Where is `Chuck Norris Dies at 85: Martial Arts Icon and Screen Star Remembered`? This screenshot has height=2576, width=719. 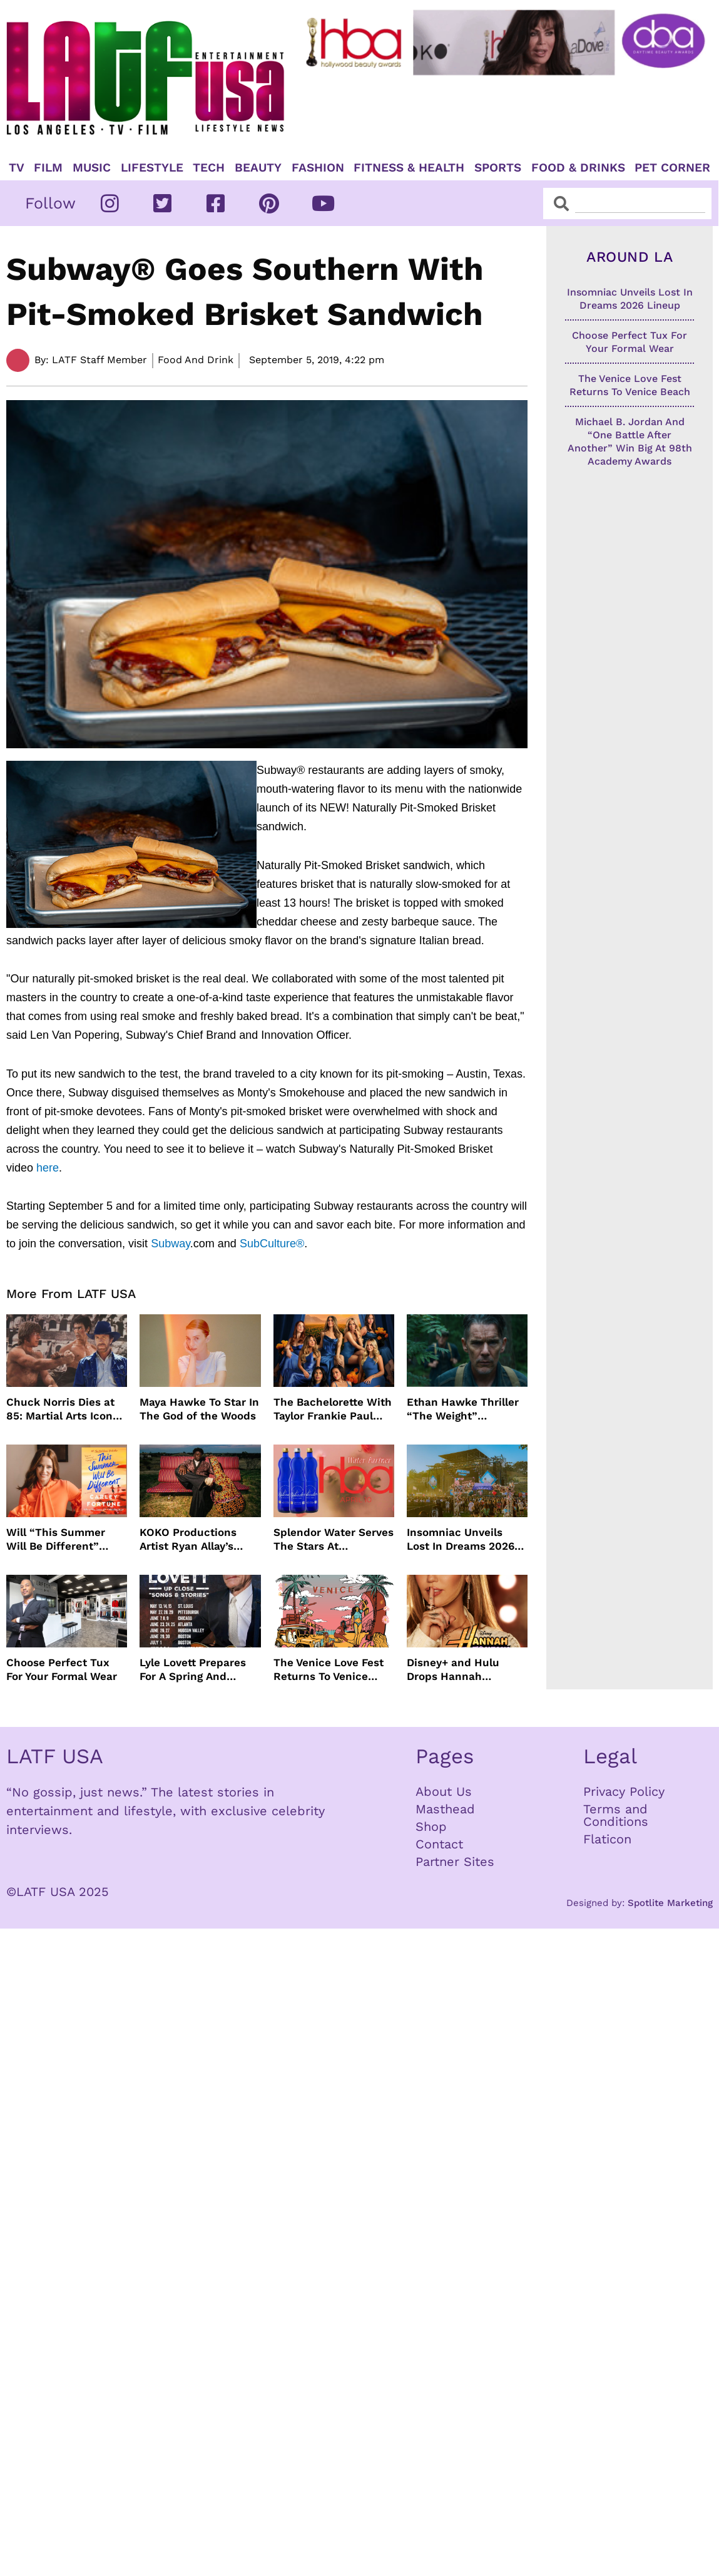
Chuck Norris Dies at 85: Martial Arts Icon and Screen Star Remembered is located at coordinates (60, 1409).